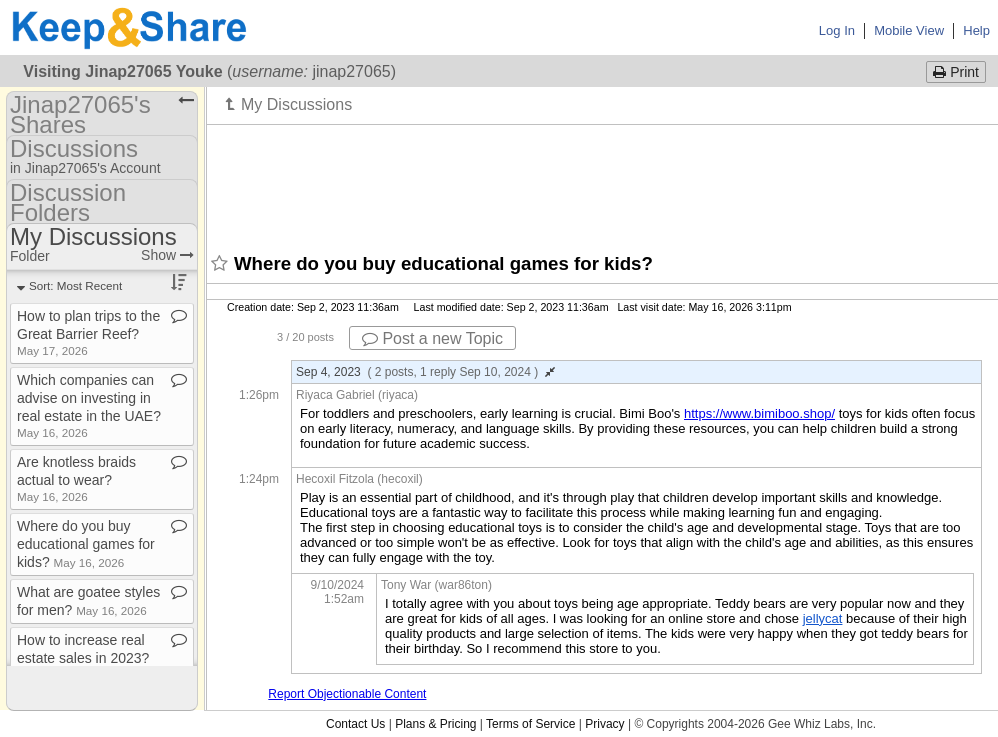 The image size is (998, 737). What do you see at coordinates (355, 724) in the screenshot?
I see `Contact Us` at bounding box center [355, 724].